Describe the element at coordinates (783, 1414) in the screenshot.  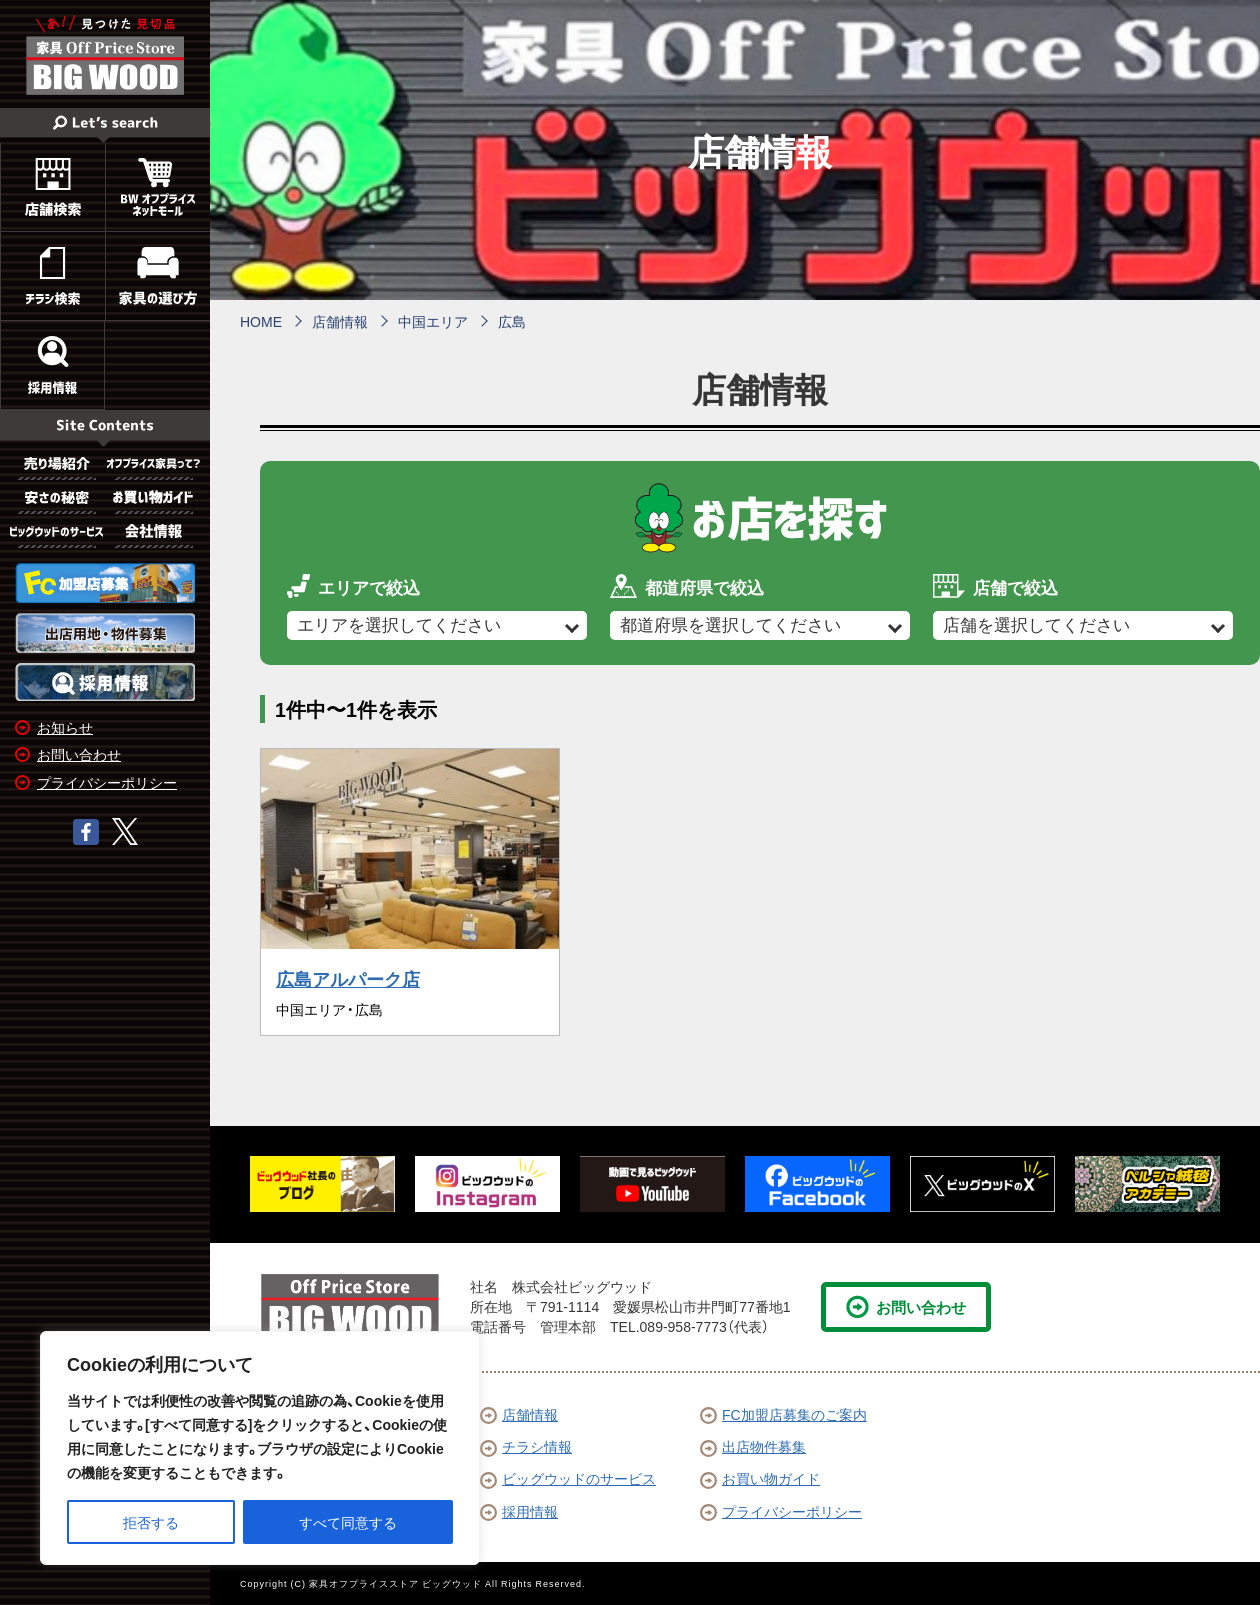
I see `FC加盟店募集のご案内` at that location.